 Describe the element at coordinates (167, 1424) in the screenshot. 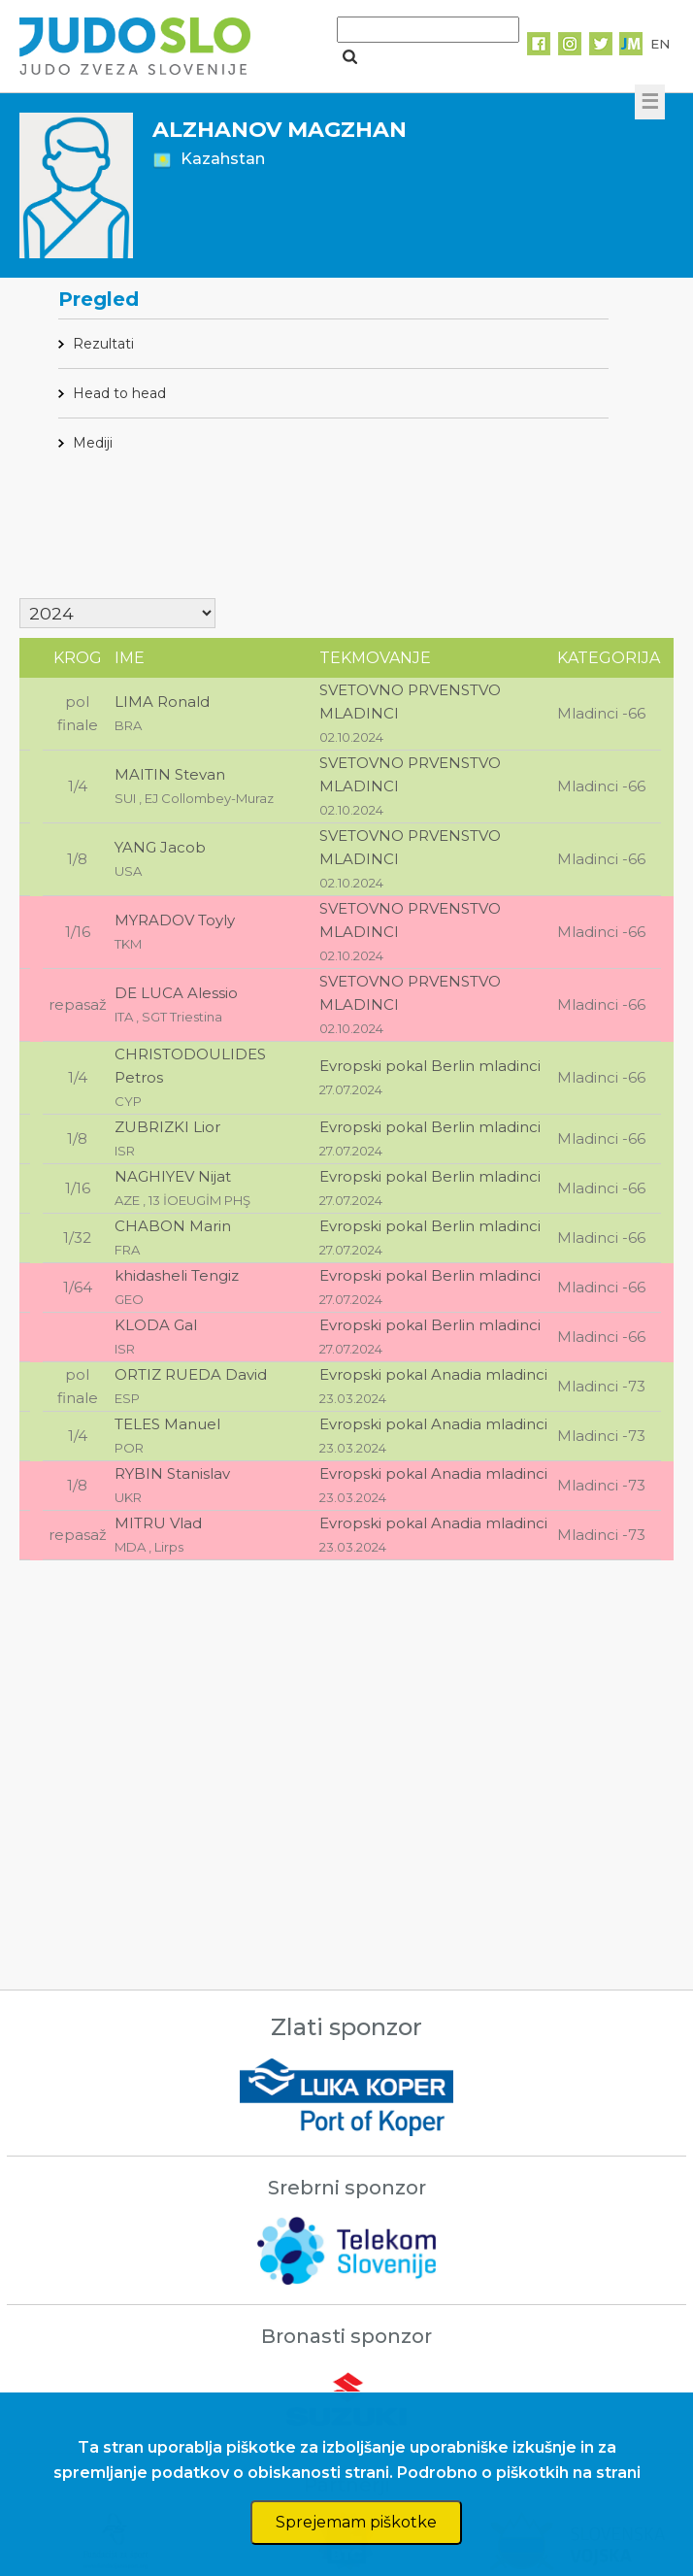

I see `TELES Manuel` at that location.